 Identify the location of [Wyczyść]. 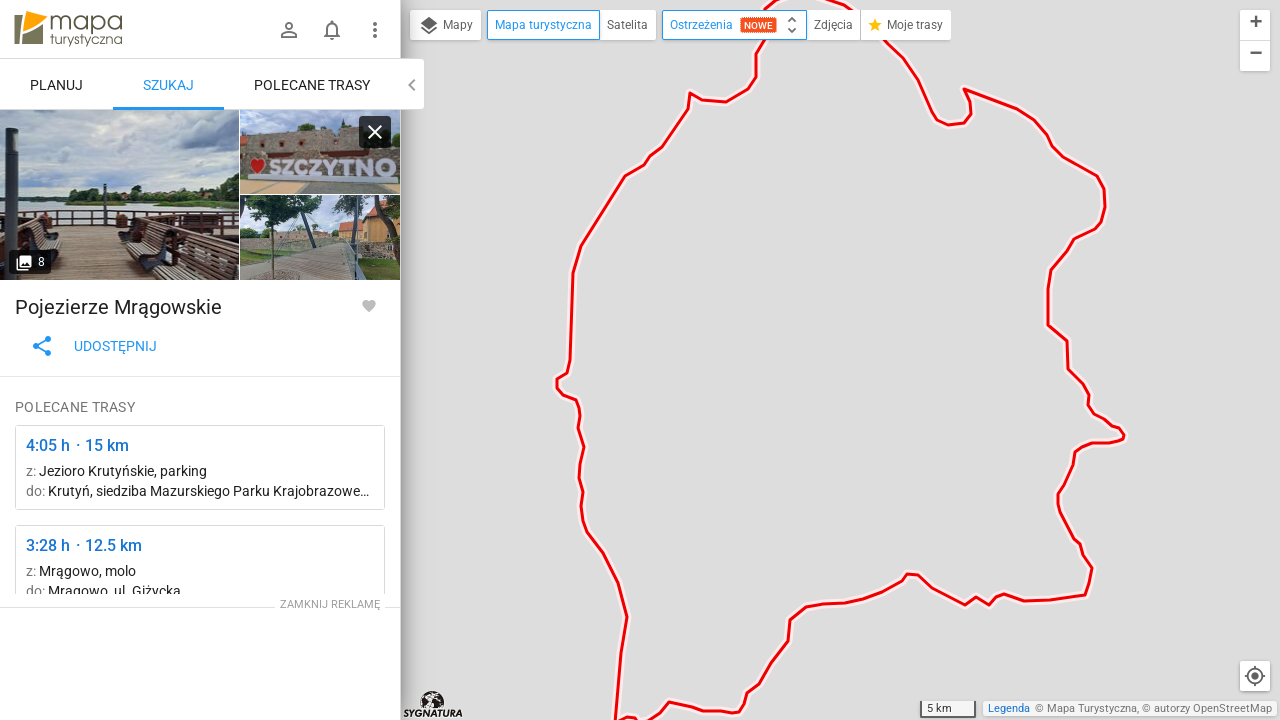
(375, 132).